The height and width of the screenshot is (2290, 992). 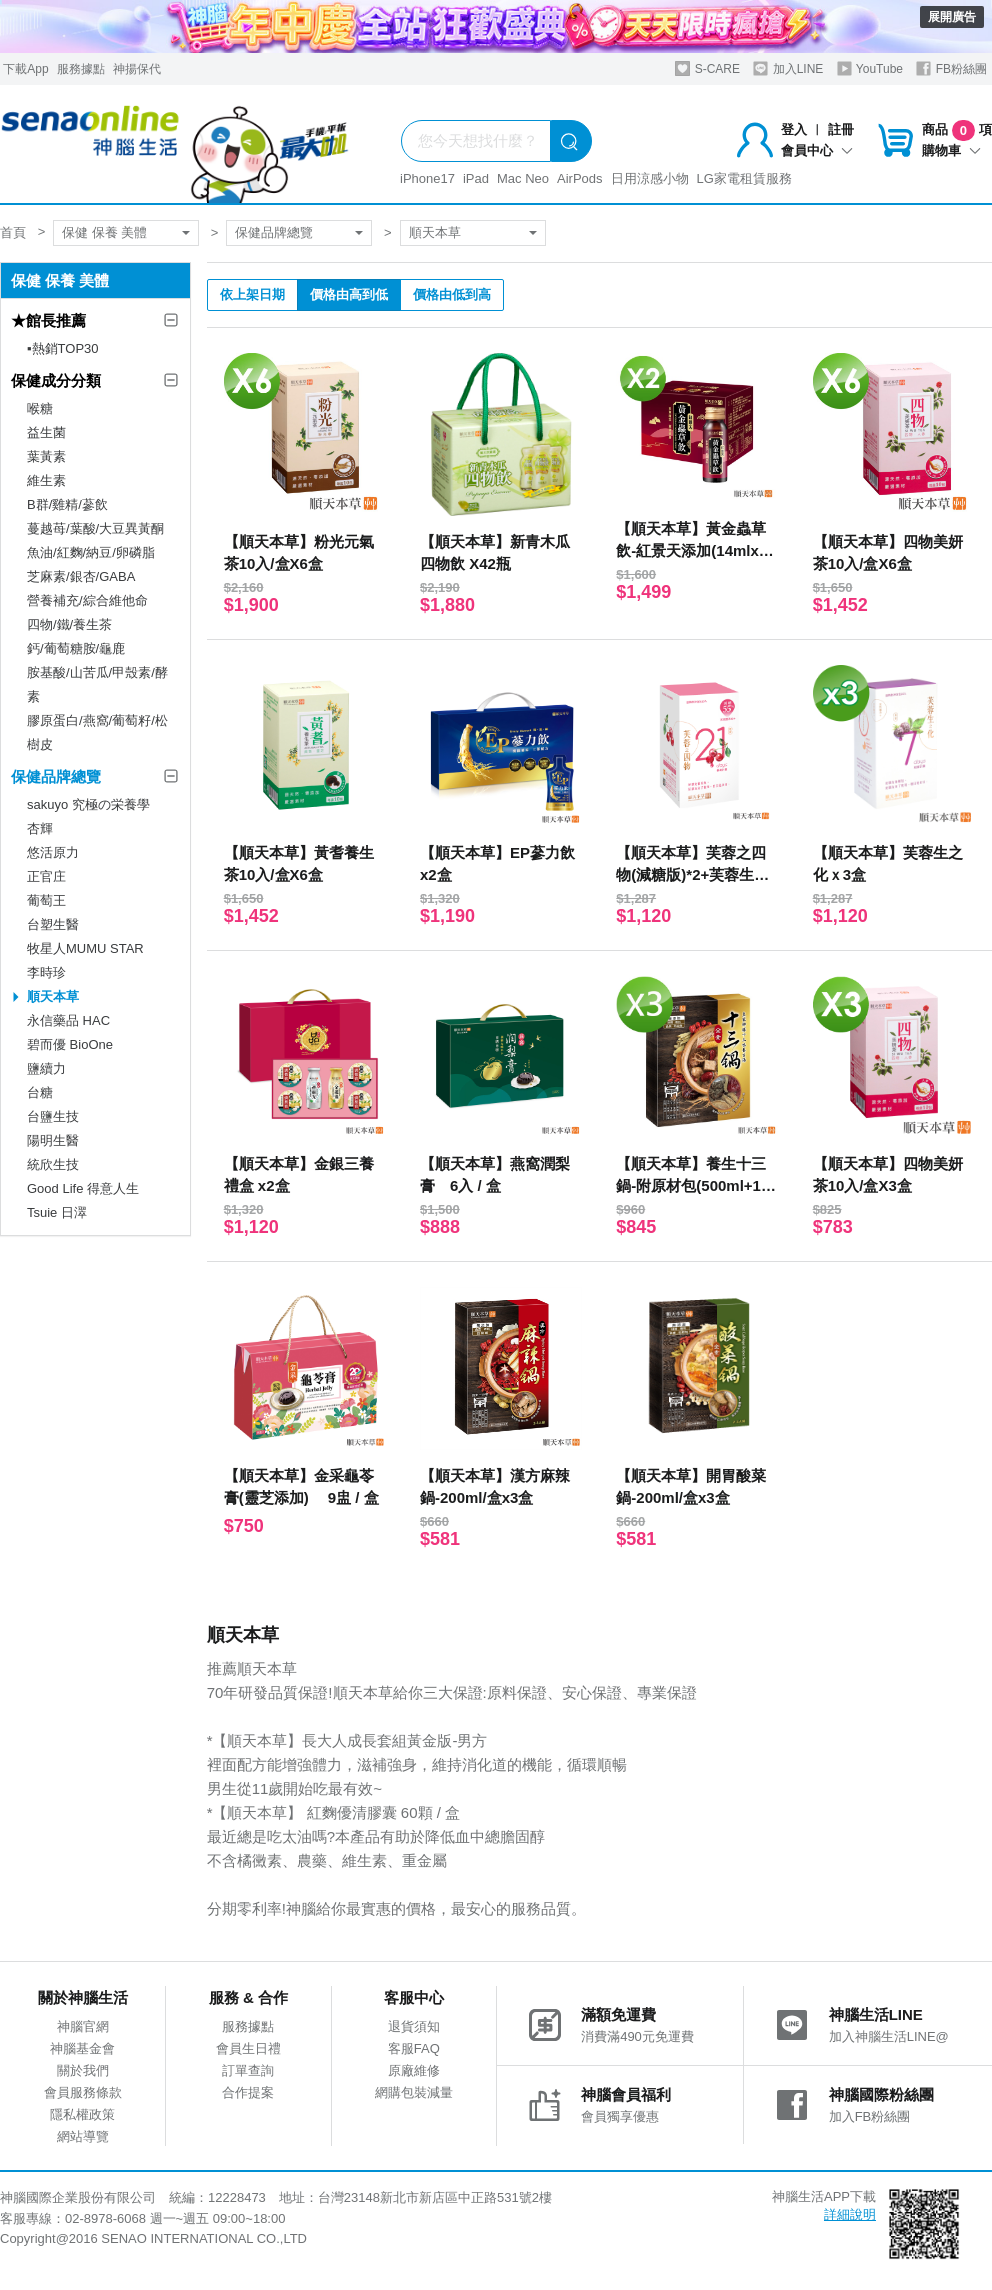 I want to click on 芝麻素/銀杏/GABA, so click(x=81, y=576).